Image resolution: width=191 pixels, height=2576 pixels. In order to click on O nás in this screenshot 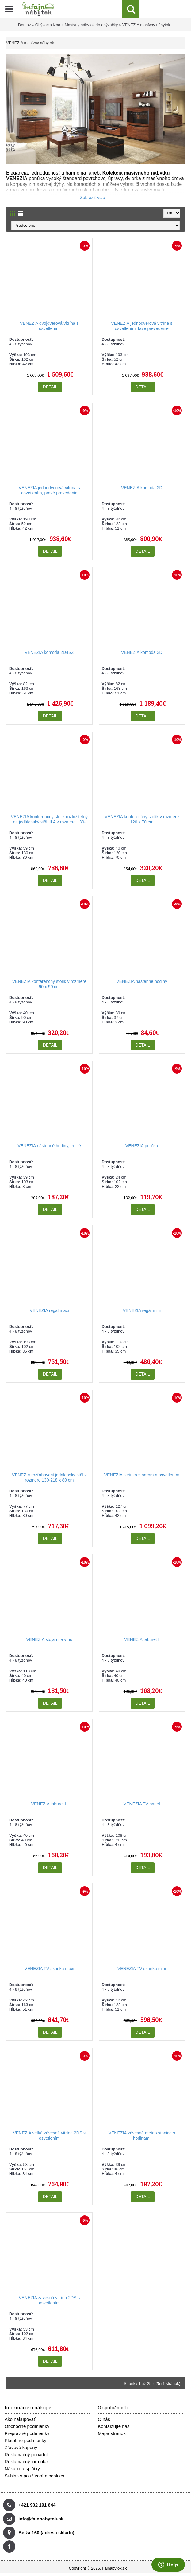, I will do `click(104, 2419)`.